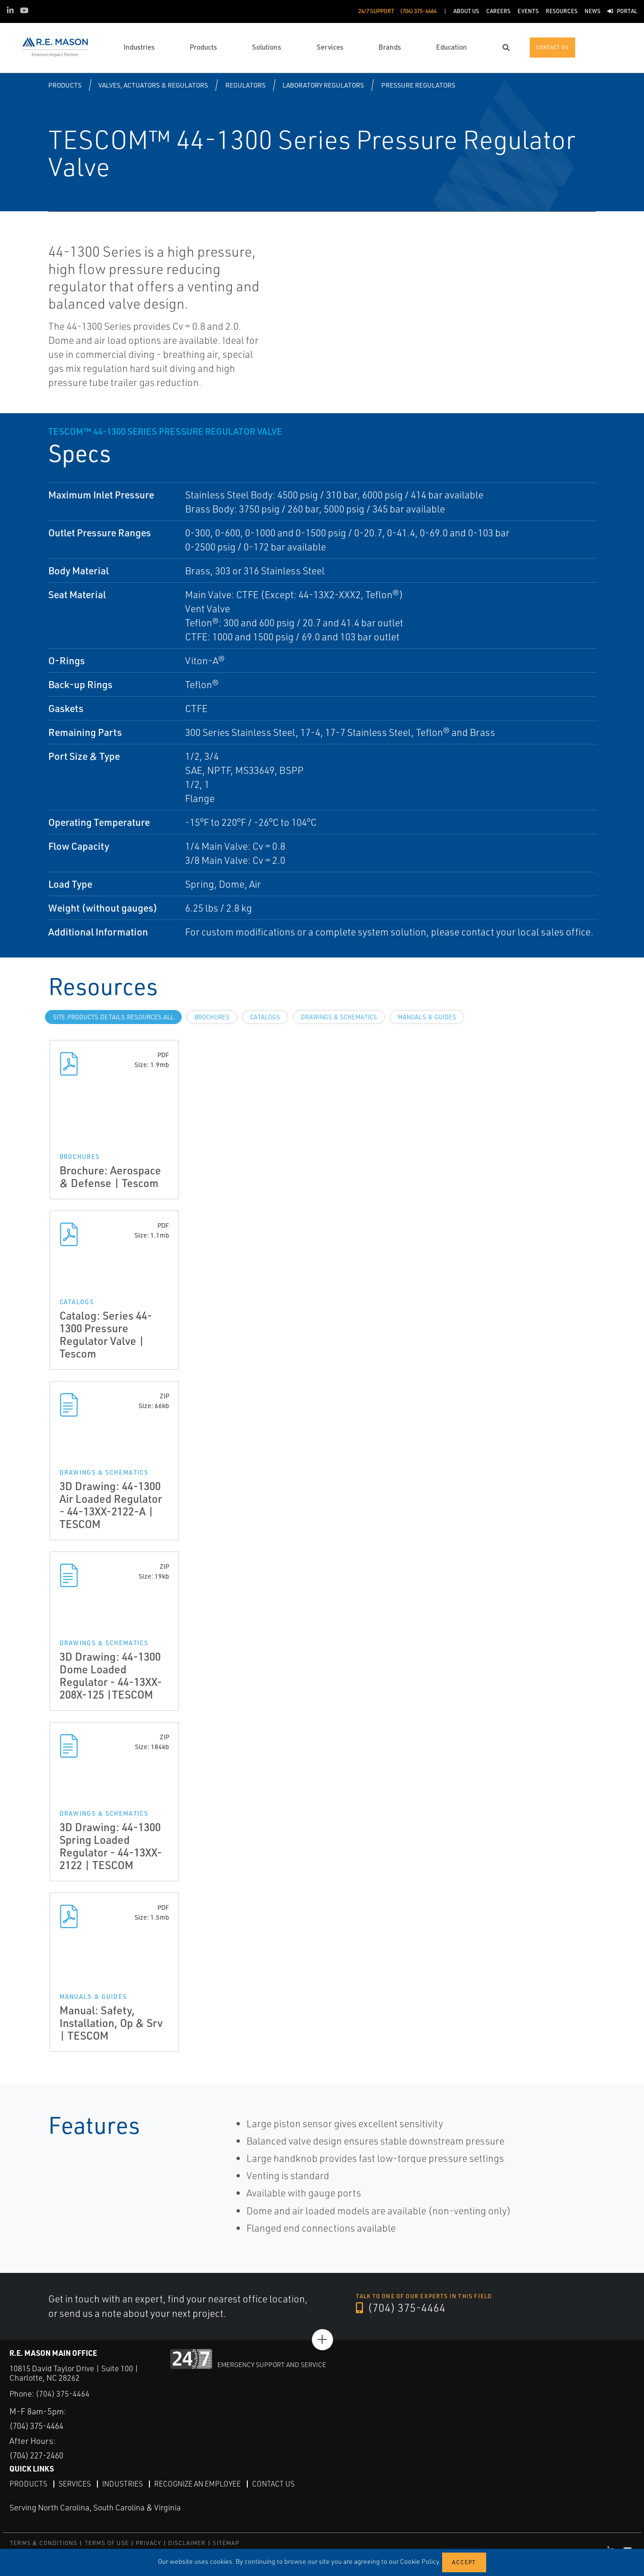 The height and width of the screenshot is (2576, 644). What do you see at coordinates (64, 85) in the screenshot?
I see `Products` at bounding box center [64, 85].